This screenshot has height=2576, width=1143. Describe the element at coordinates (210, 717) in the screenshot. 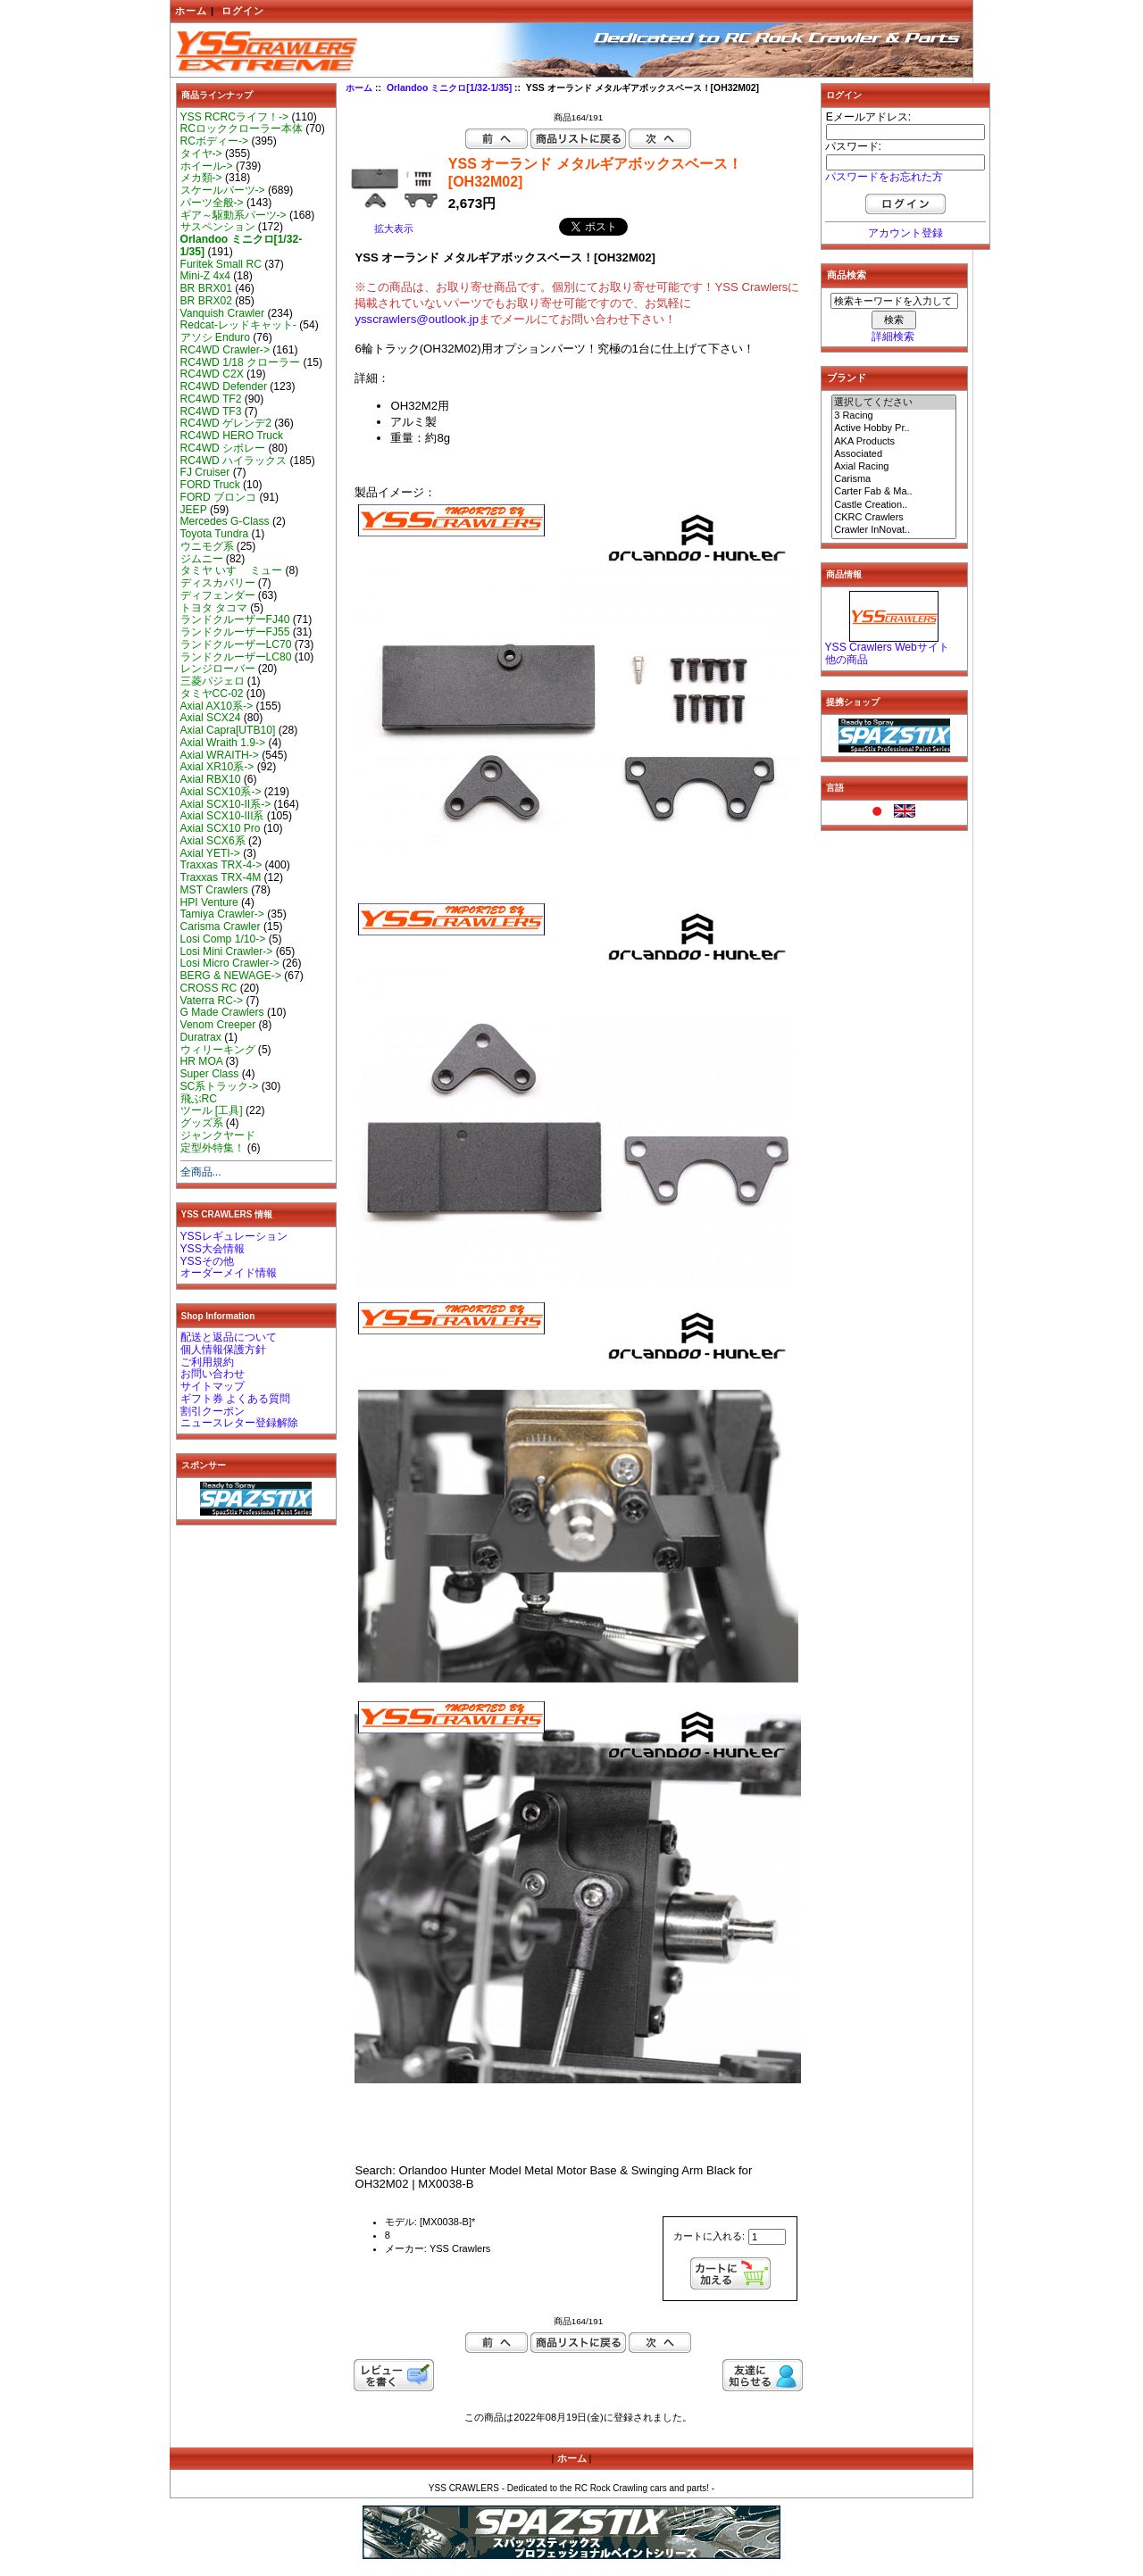

I see `Axial SCX24` at that location.